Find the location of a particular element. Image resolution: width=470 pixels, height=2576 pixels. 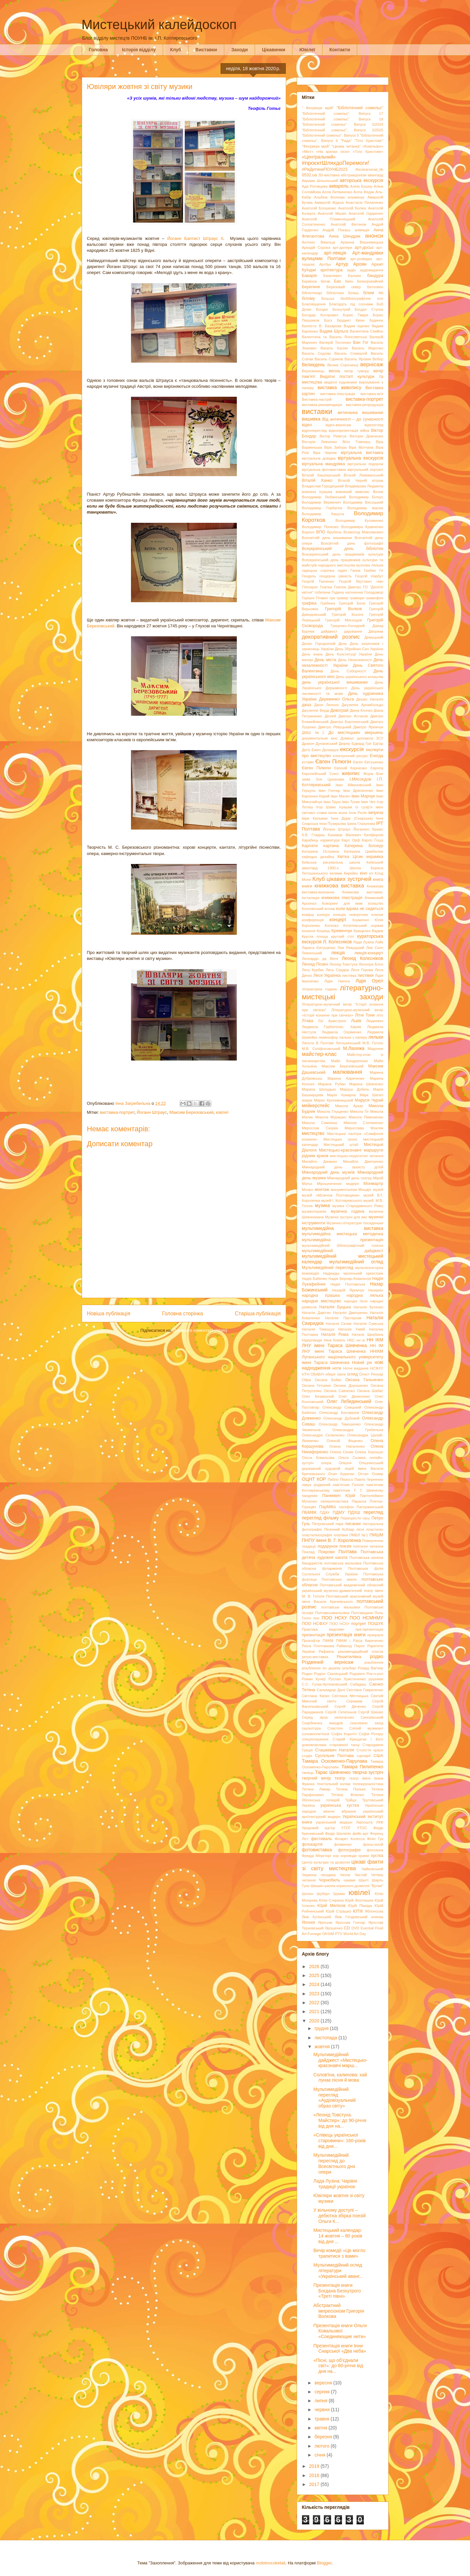

січня is located at coordinates (321, 2455).